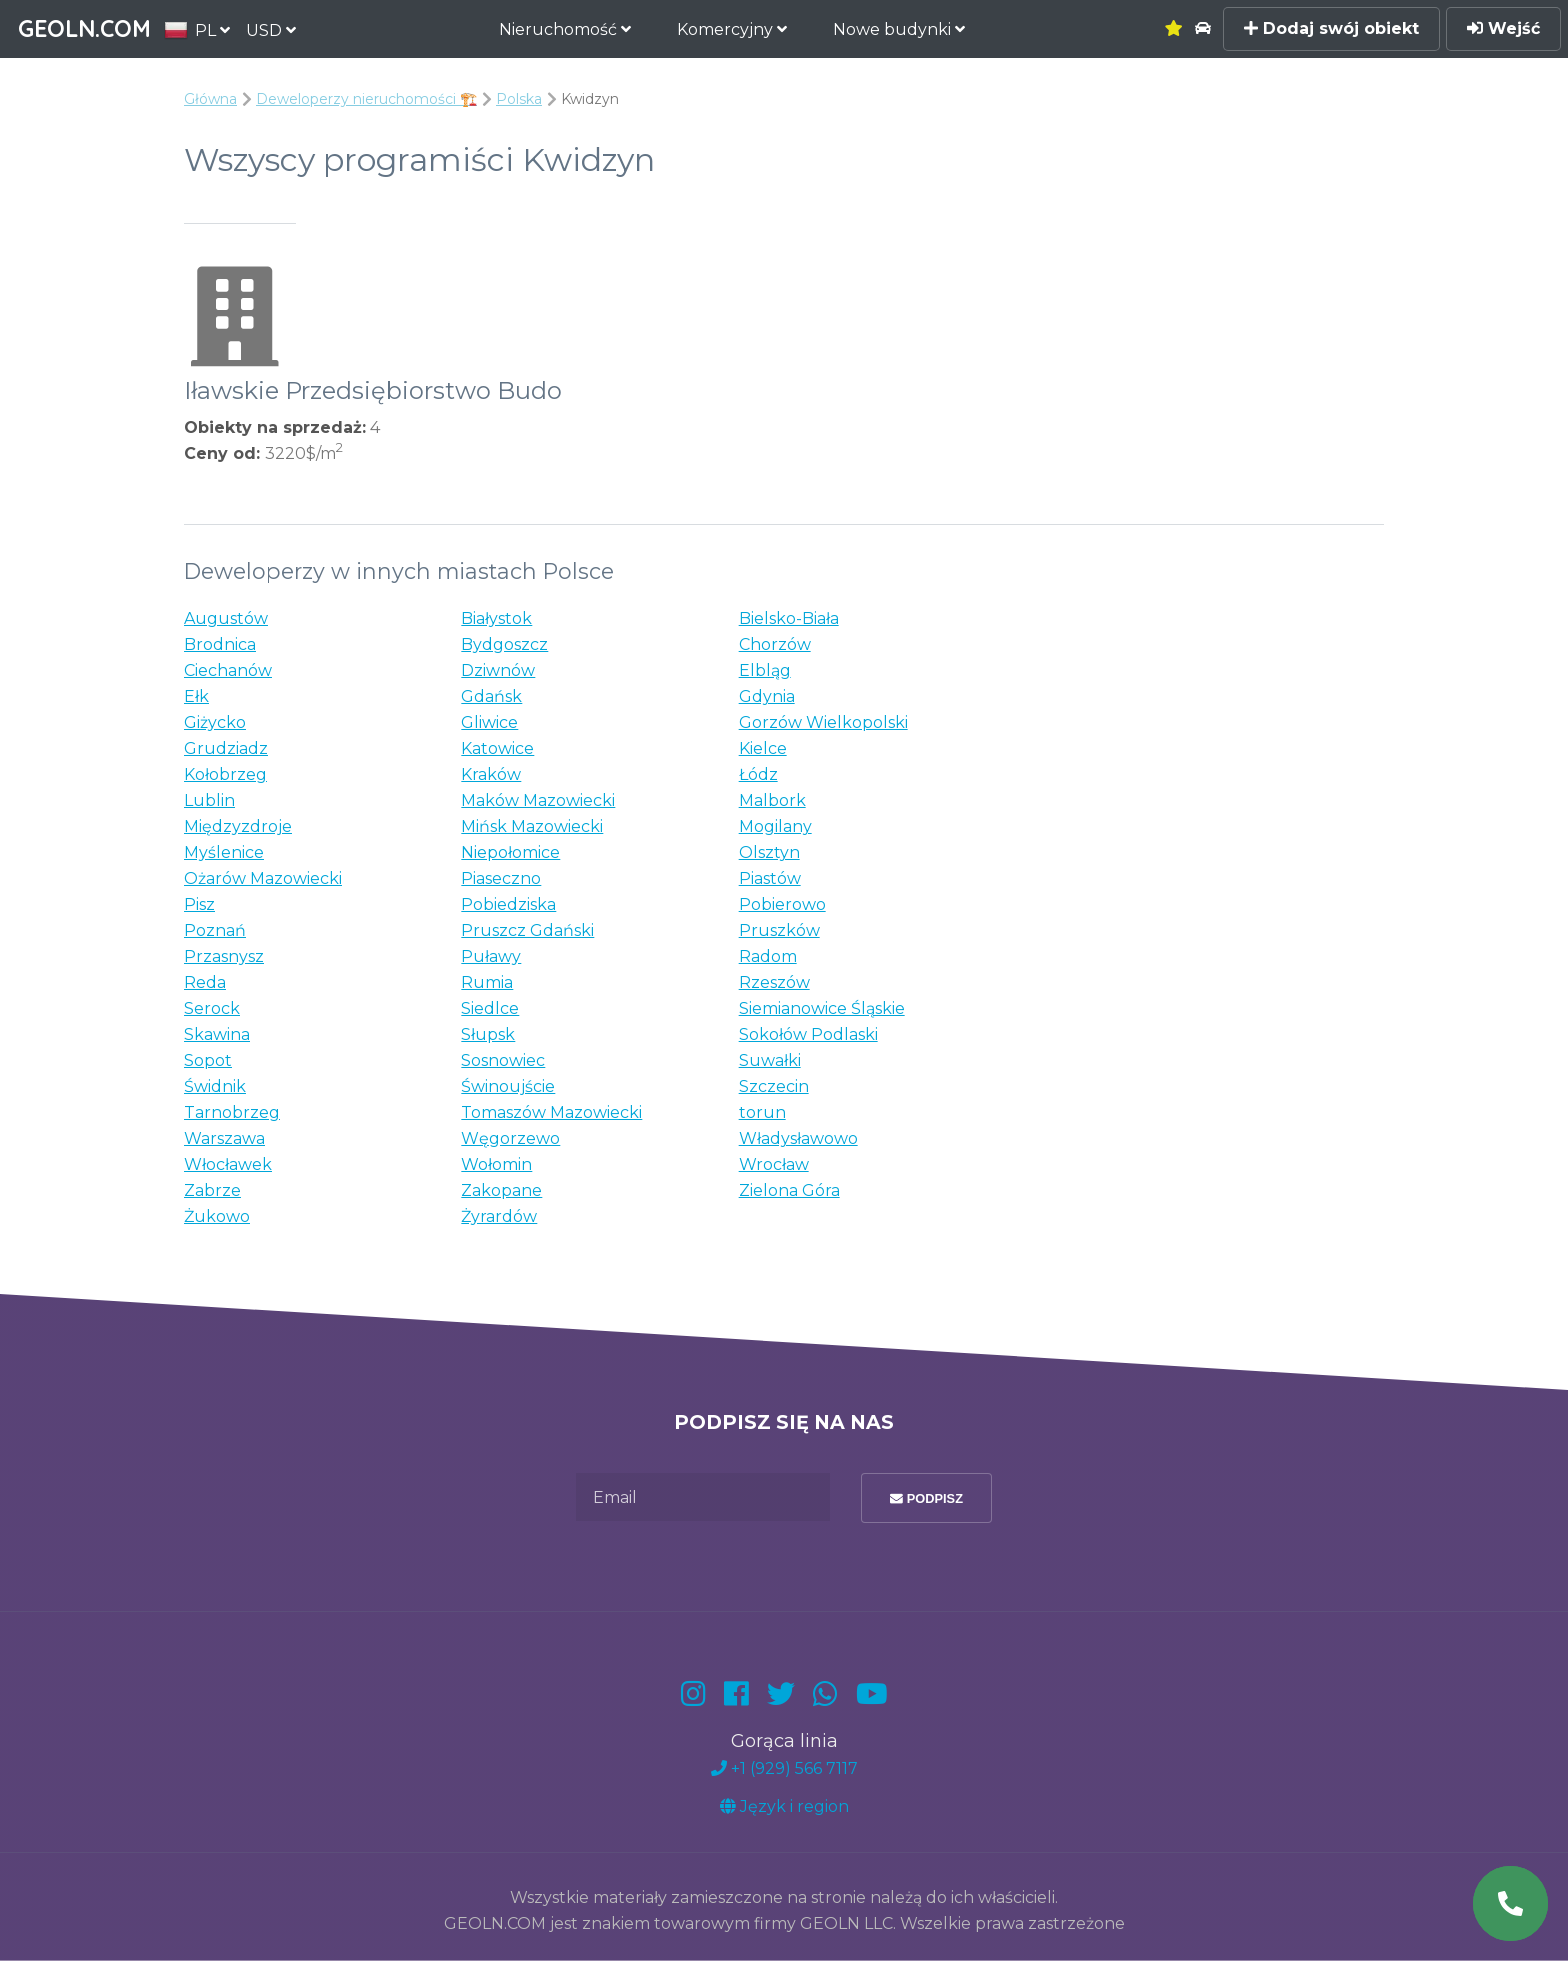 Image resolution: width=1568 pixels, height=1961 pixels. Describe the element at coordinates (497, 748) in the screenshot. I see `Katowice` at that location.